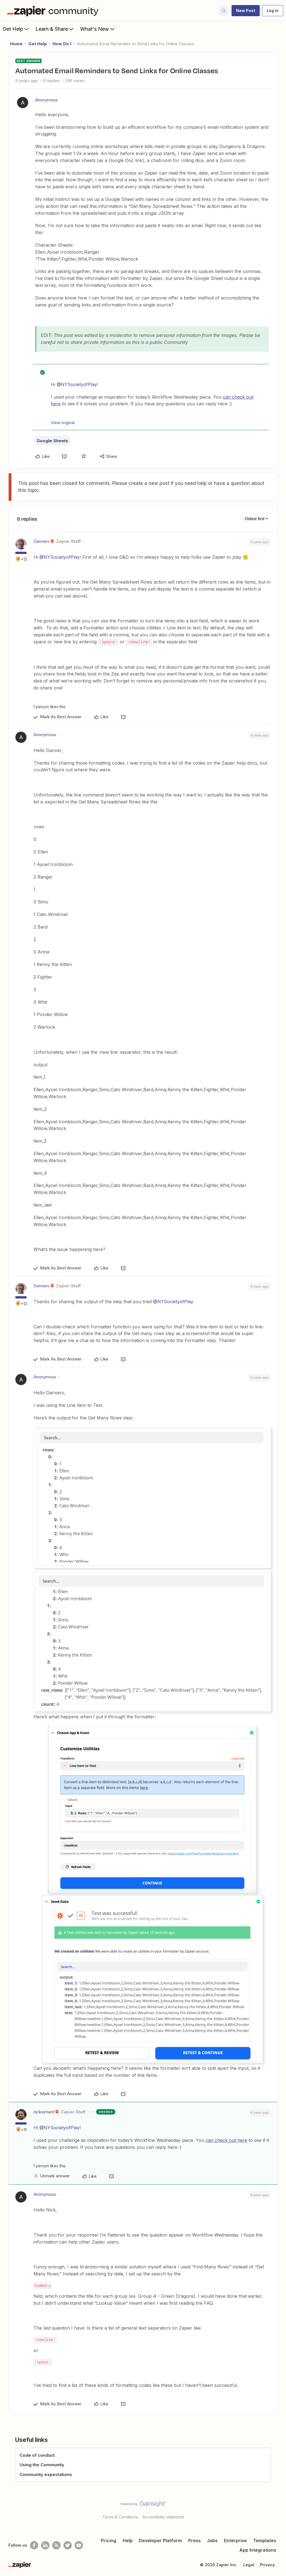 This screenshot has height=2576, width=286. What do you see at coordinates (120, 2516) in the screenshot?
I see `Terms & Conditions` at bounding box center [120, 2516].